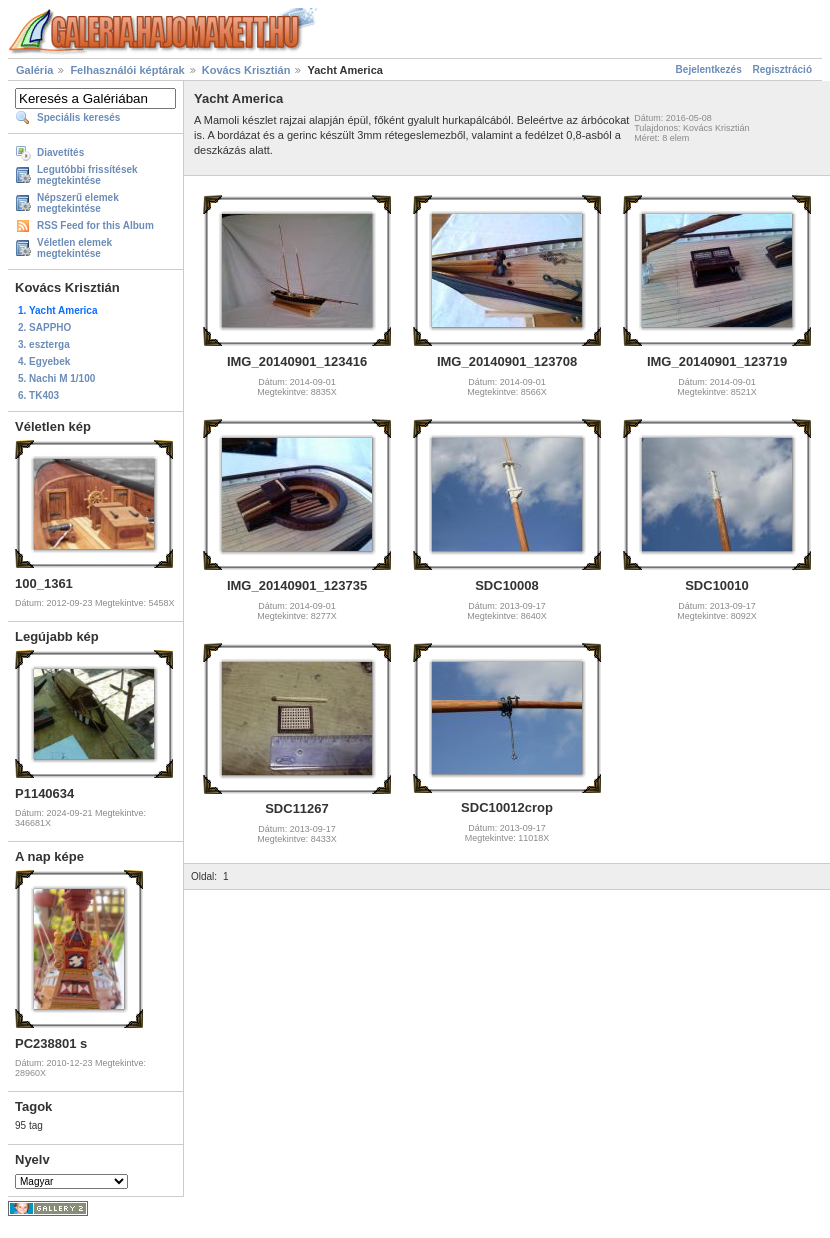 The width and height of the screenshot is (830, 1238). Describe the element at coordinates (44, 327) in the screenshot. I see `2. SAPPHO` at that location.